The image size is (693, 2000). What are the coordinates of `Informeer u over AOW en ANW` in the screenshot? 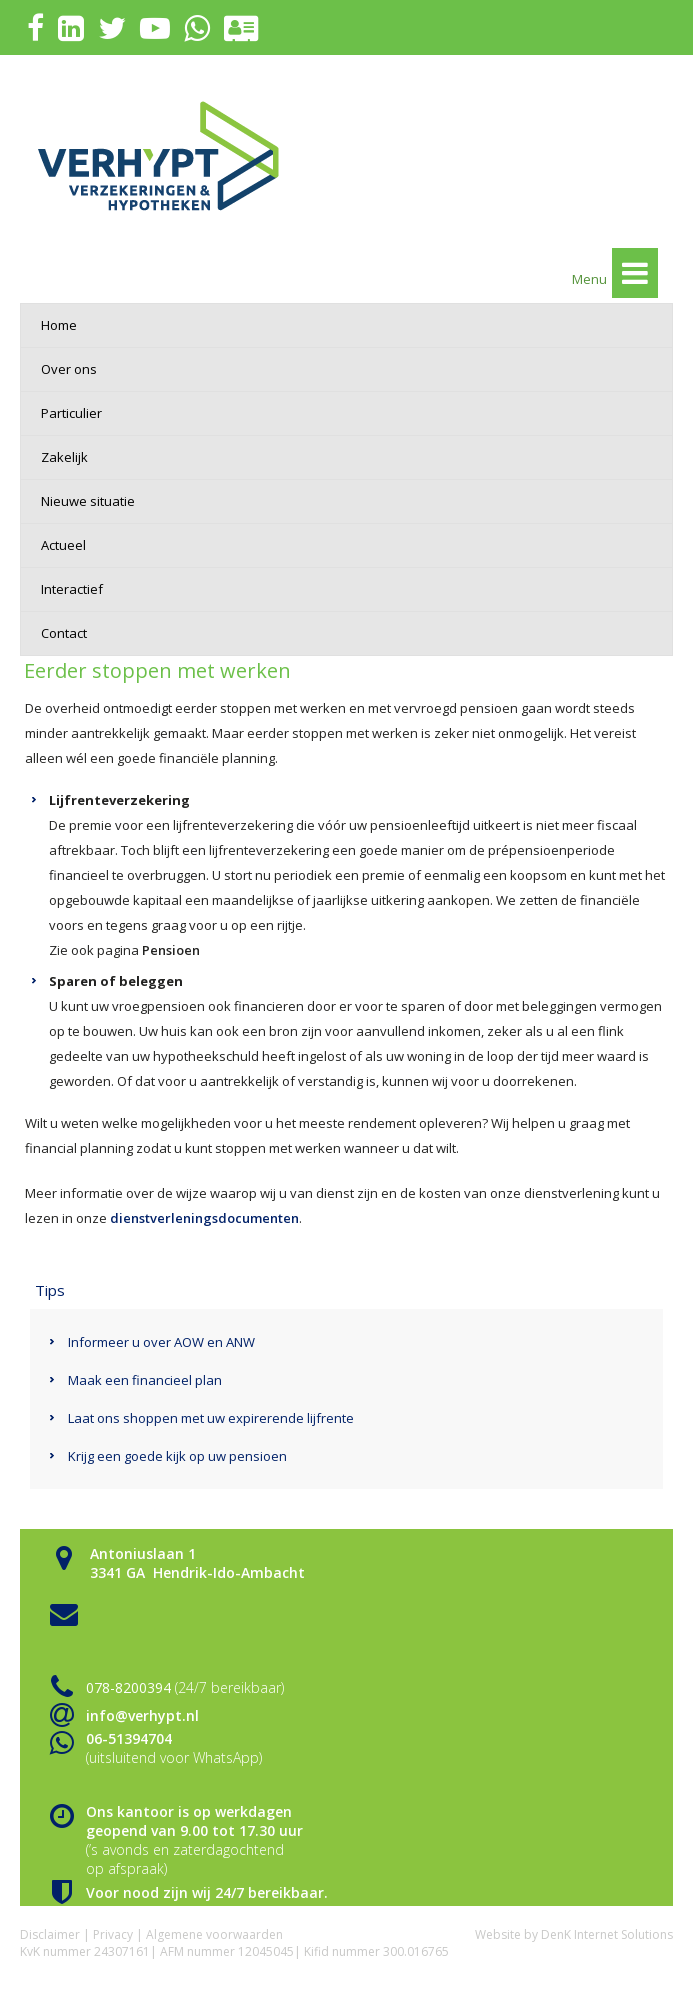 It's located at (161, 1342).